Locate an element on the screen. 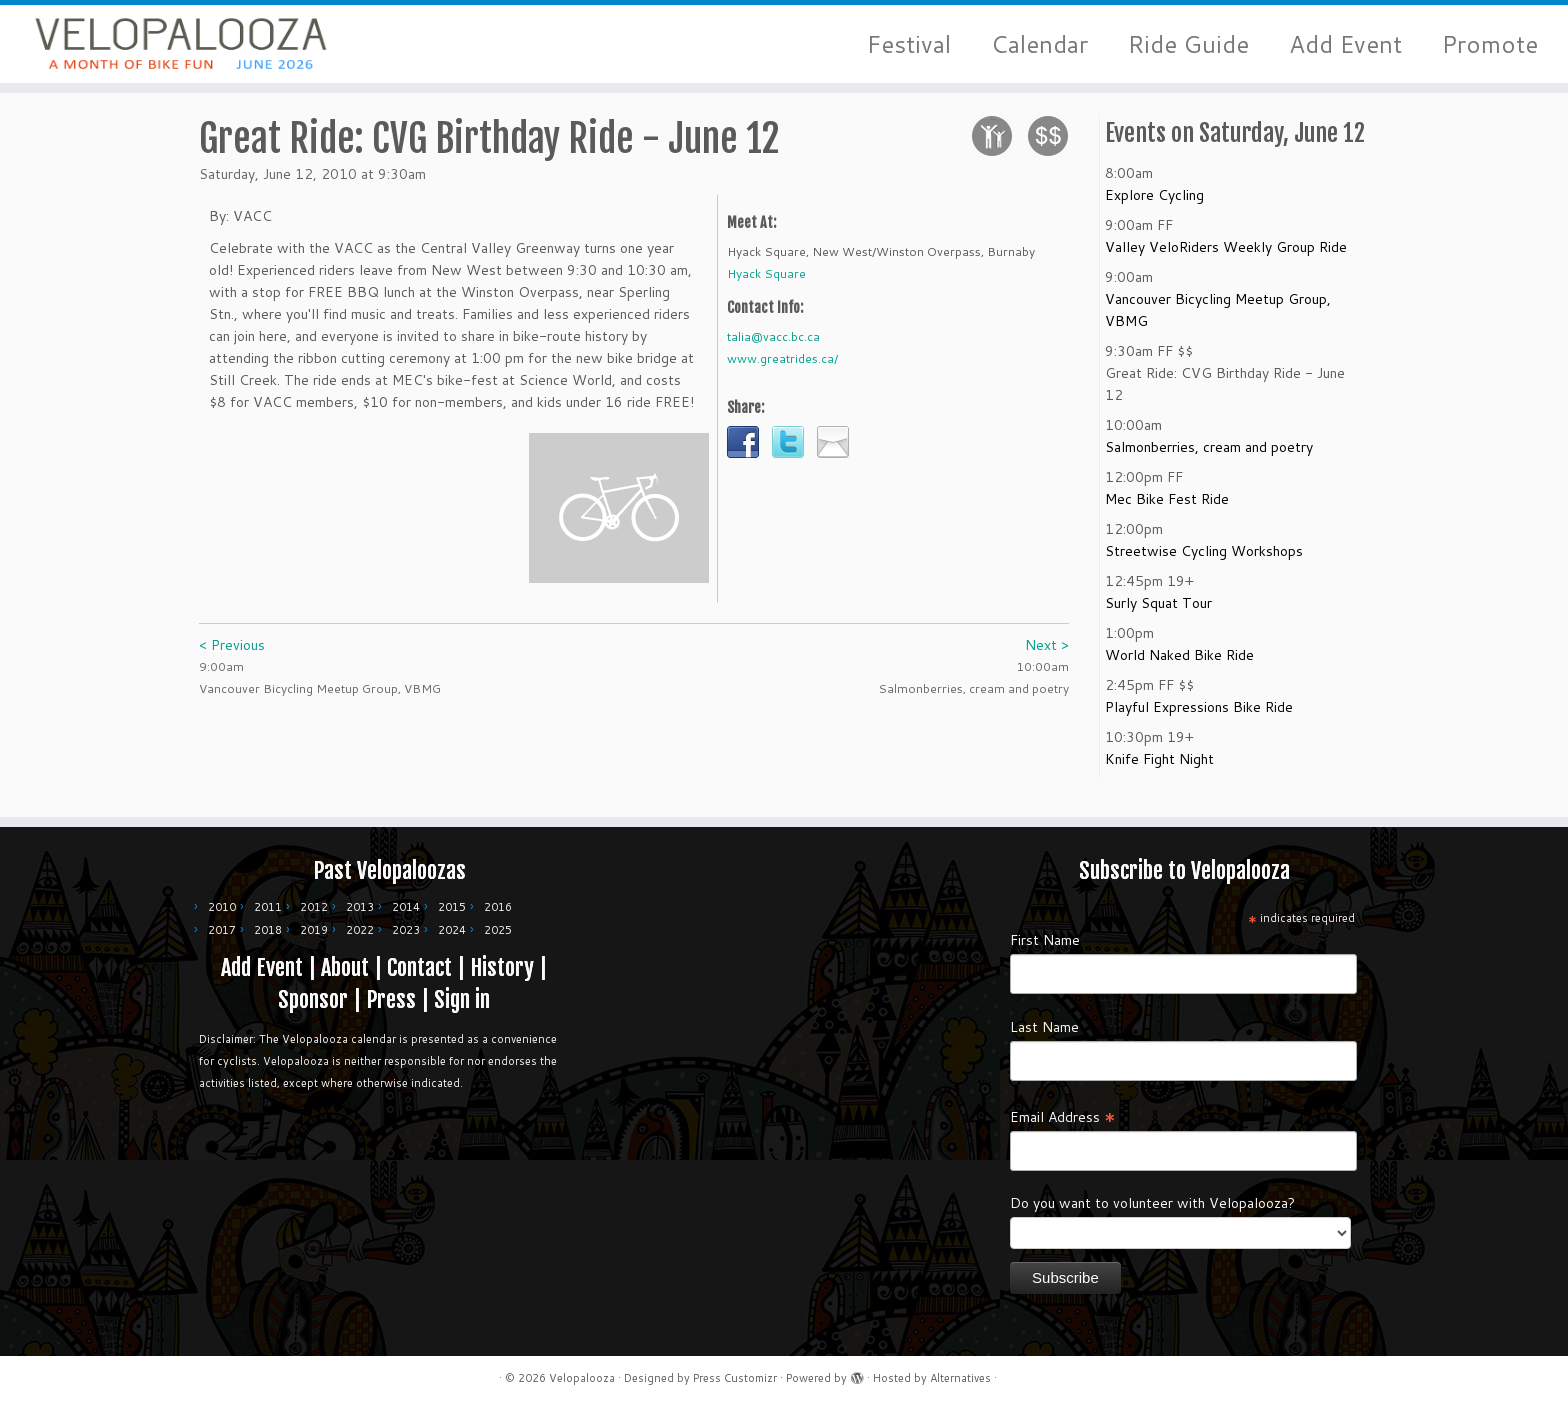 Image resolution: width=1568 pixels, height=1408 pixels. Velopalooza is located at coordinates (582, 1378).